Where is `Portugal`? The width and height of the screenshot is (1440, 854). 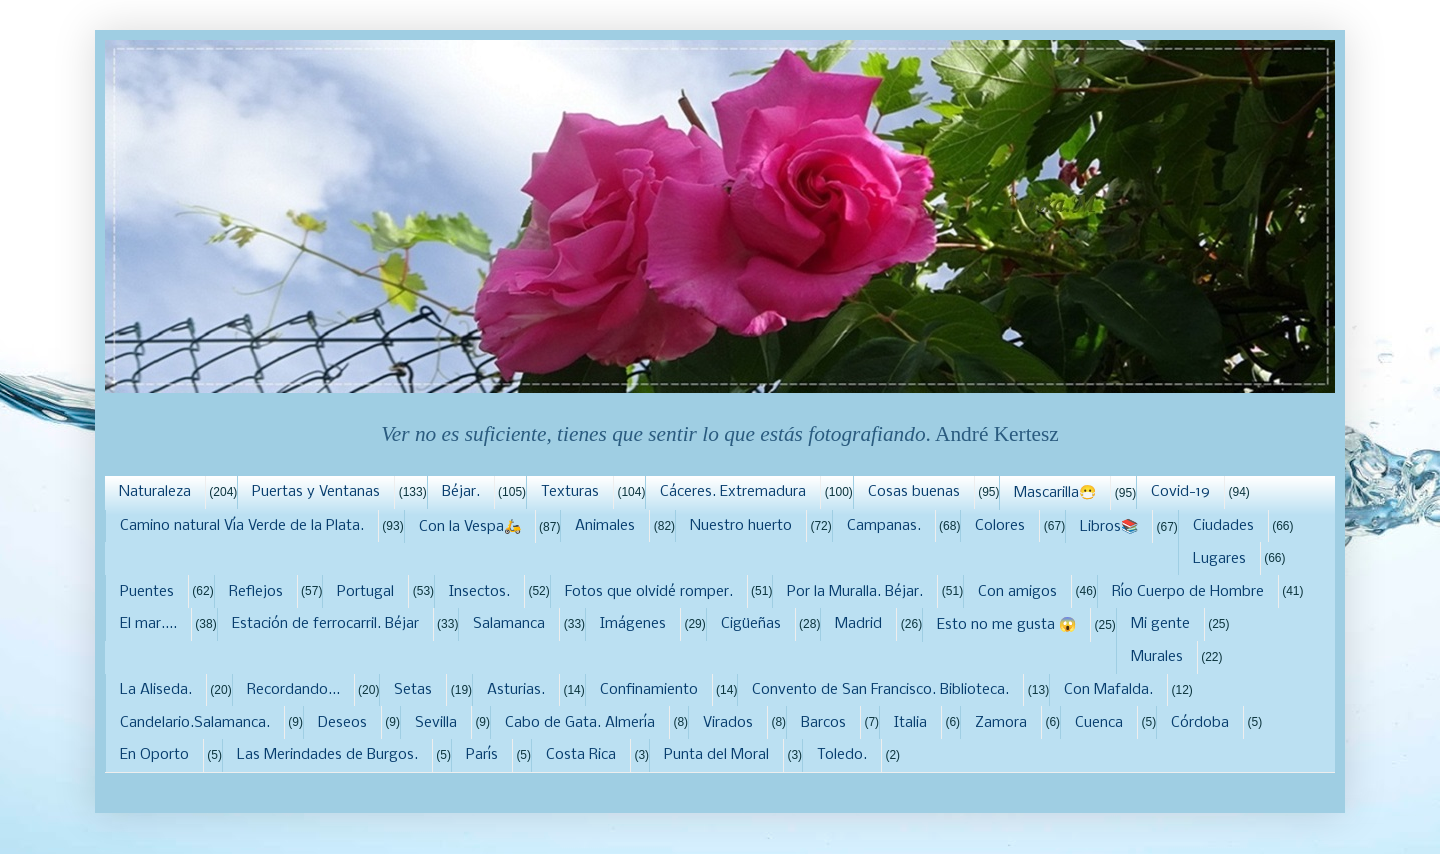
Portugal is located at coordinates (365, 592).